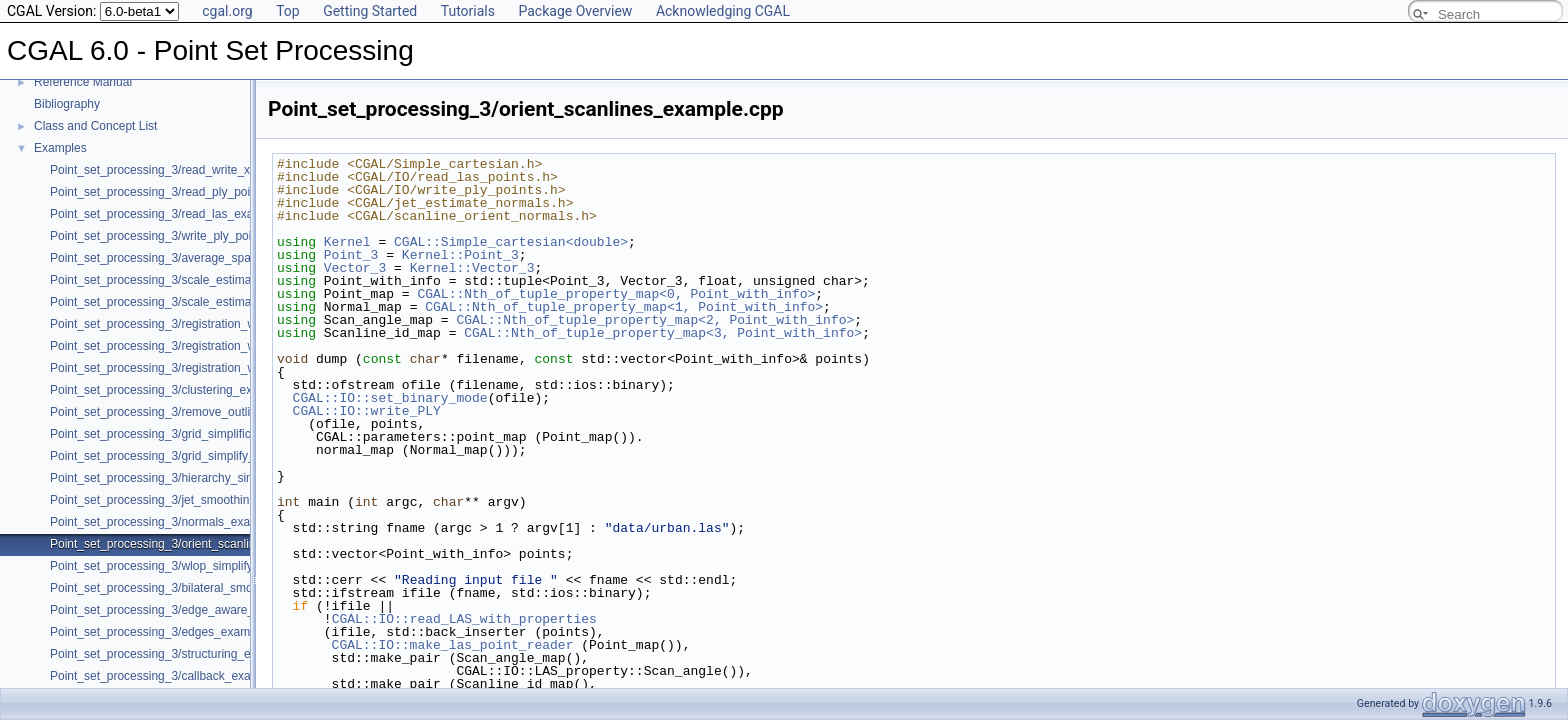  What do you see at coordinates (227, 11) in the screenshot?
I see `cgal.org` at bounding box center [227, 11].